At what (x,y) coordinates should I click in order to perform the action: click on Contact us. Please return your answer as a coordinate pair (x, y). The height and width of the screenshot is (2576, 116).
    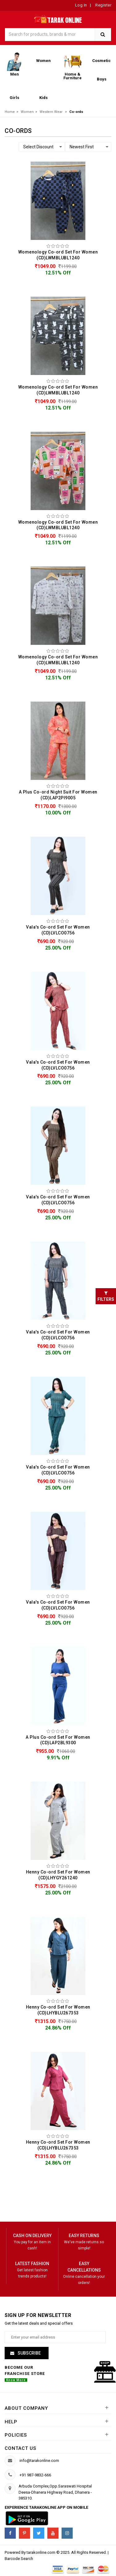
    Looking at the image, I should click on (20, 2448).